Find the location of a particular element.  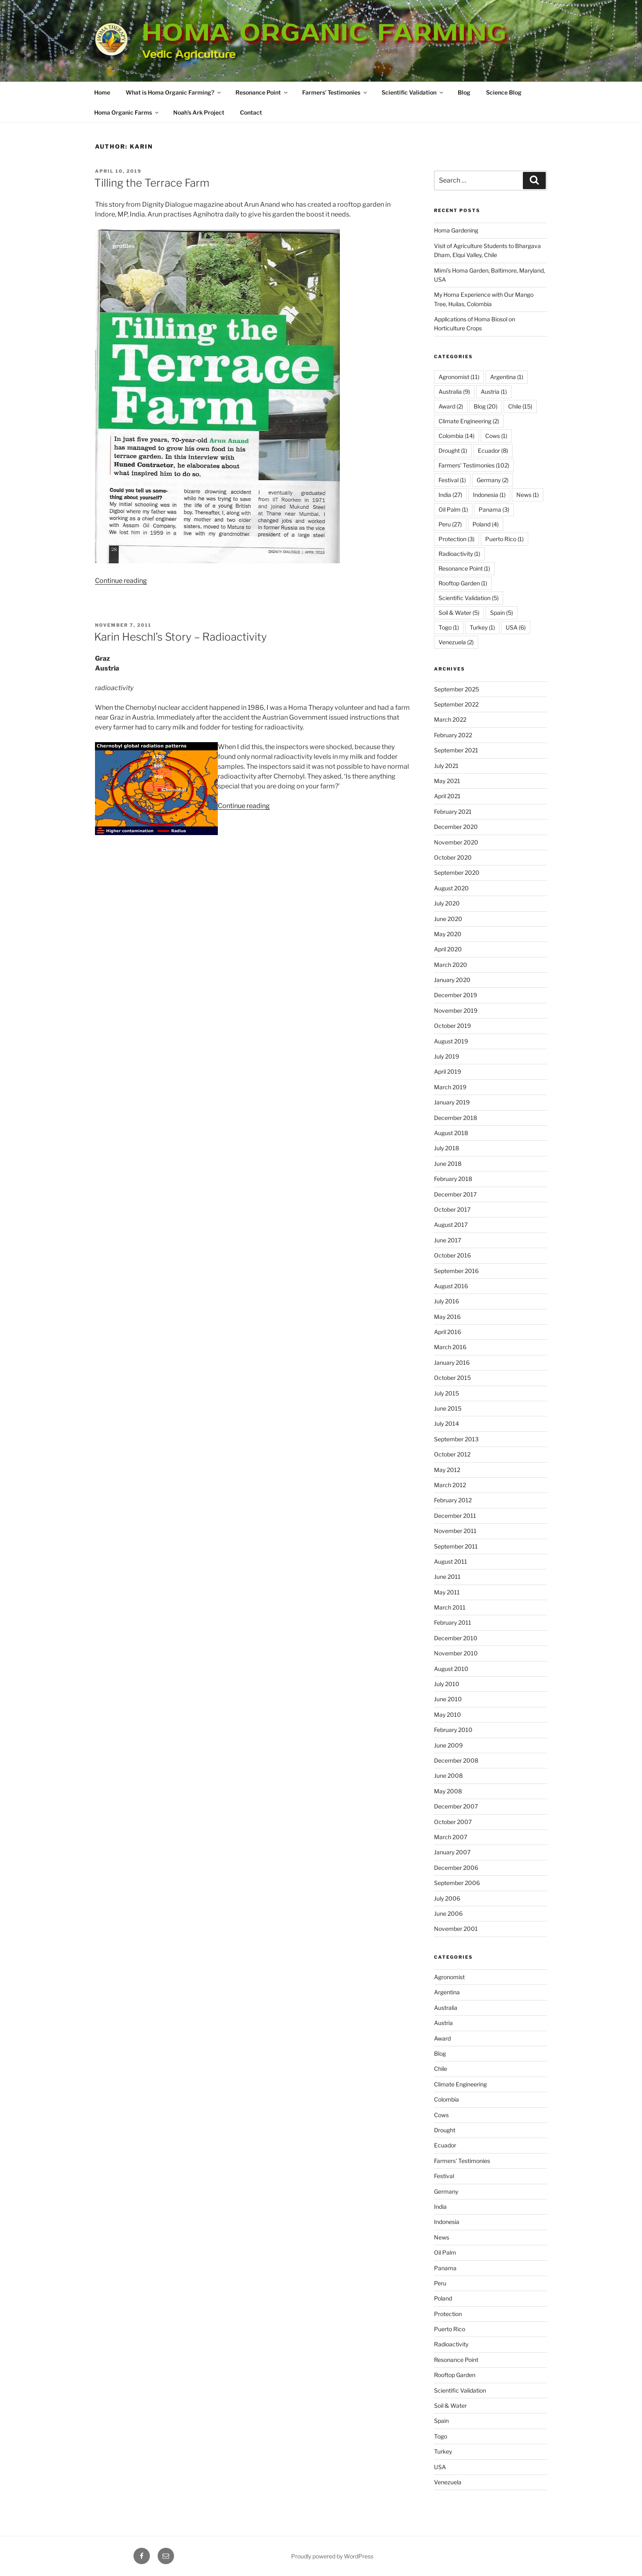

September 2011 is located at coordinates (456, 1546).